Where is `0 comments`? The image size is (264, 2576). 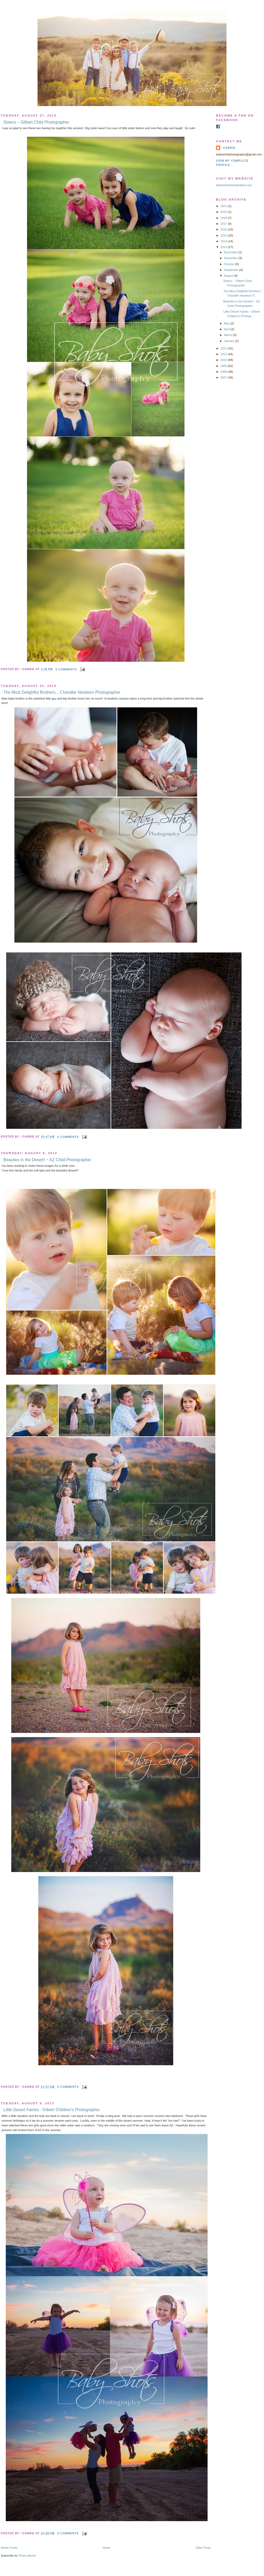
0 comments is located at coordinates (66, 669).